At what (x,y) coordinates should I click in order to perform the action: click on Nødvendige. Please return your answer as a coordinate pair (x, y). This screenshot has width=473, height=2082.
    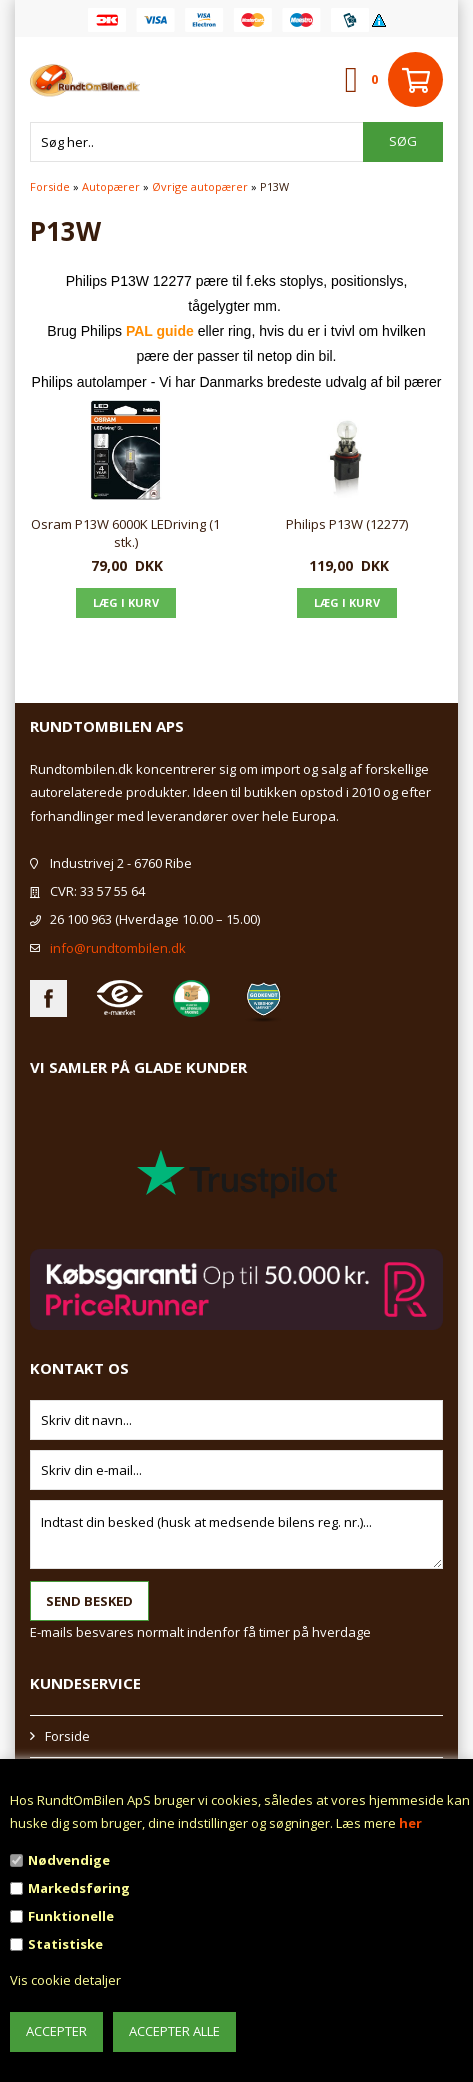
    Looking at the image, I should click on (69, 1860).